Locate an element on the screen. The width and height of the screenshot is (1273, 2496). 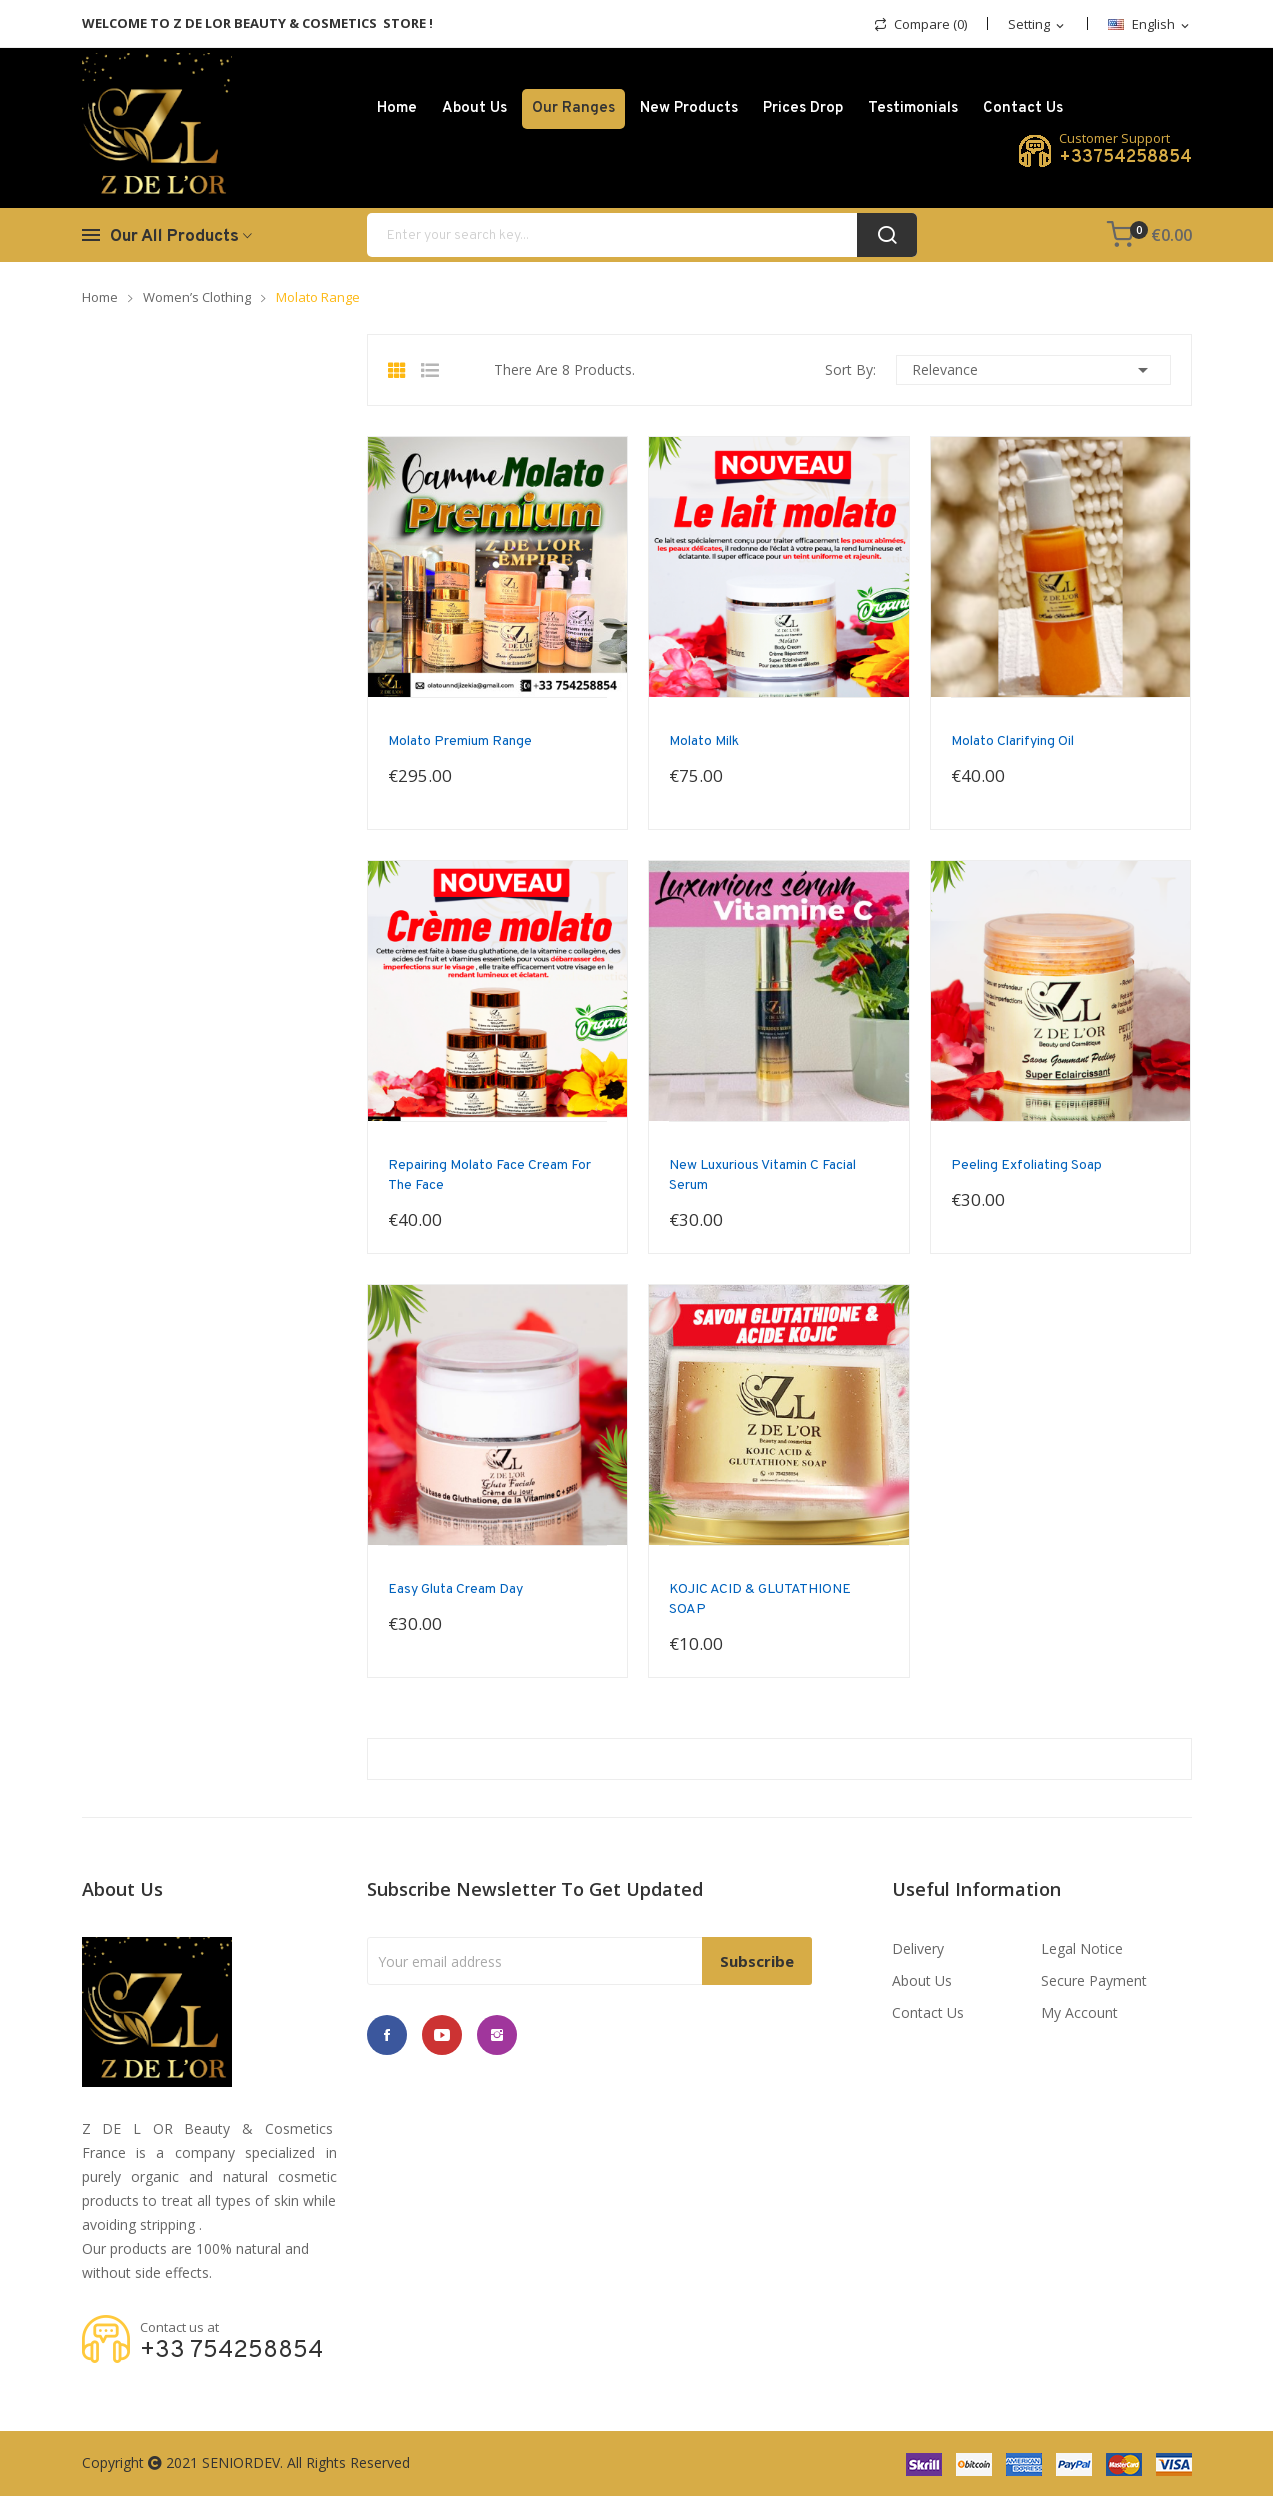
My account is located at coordinates (1079, 2012).